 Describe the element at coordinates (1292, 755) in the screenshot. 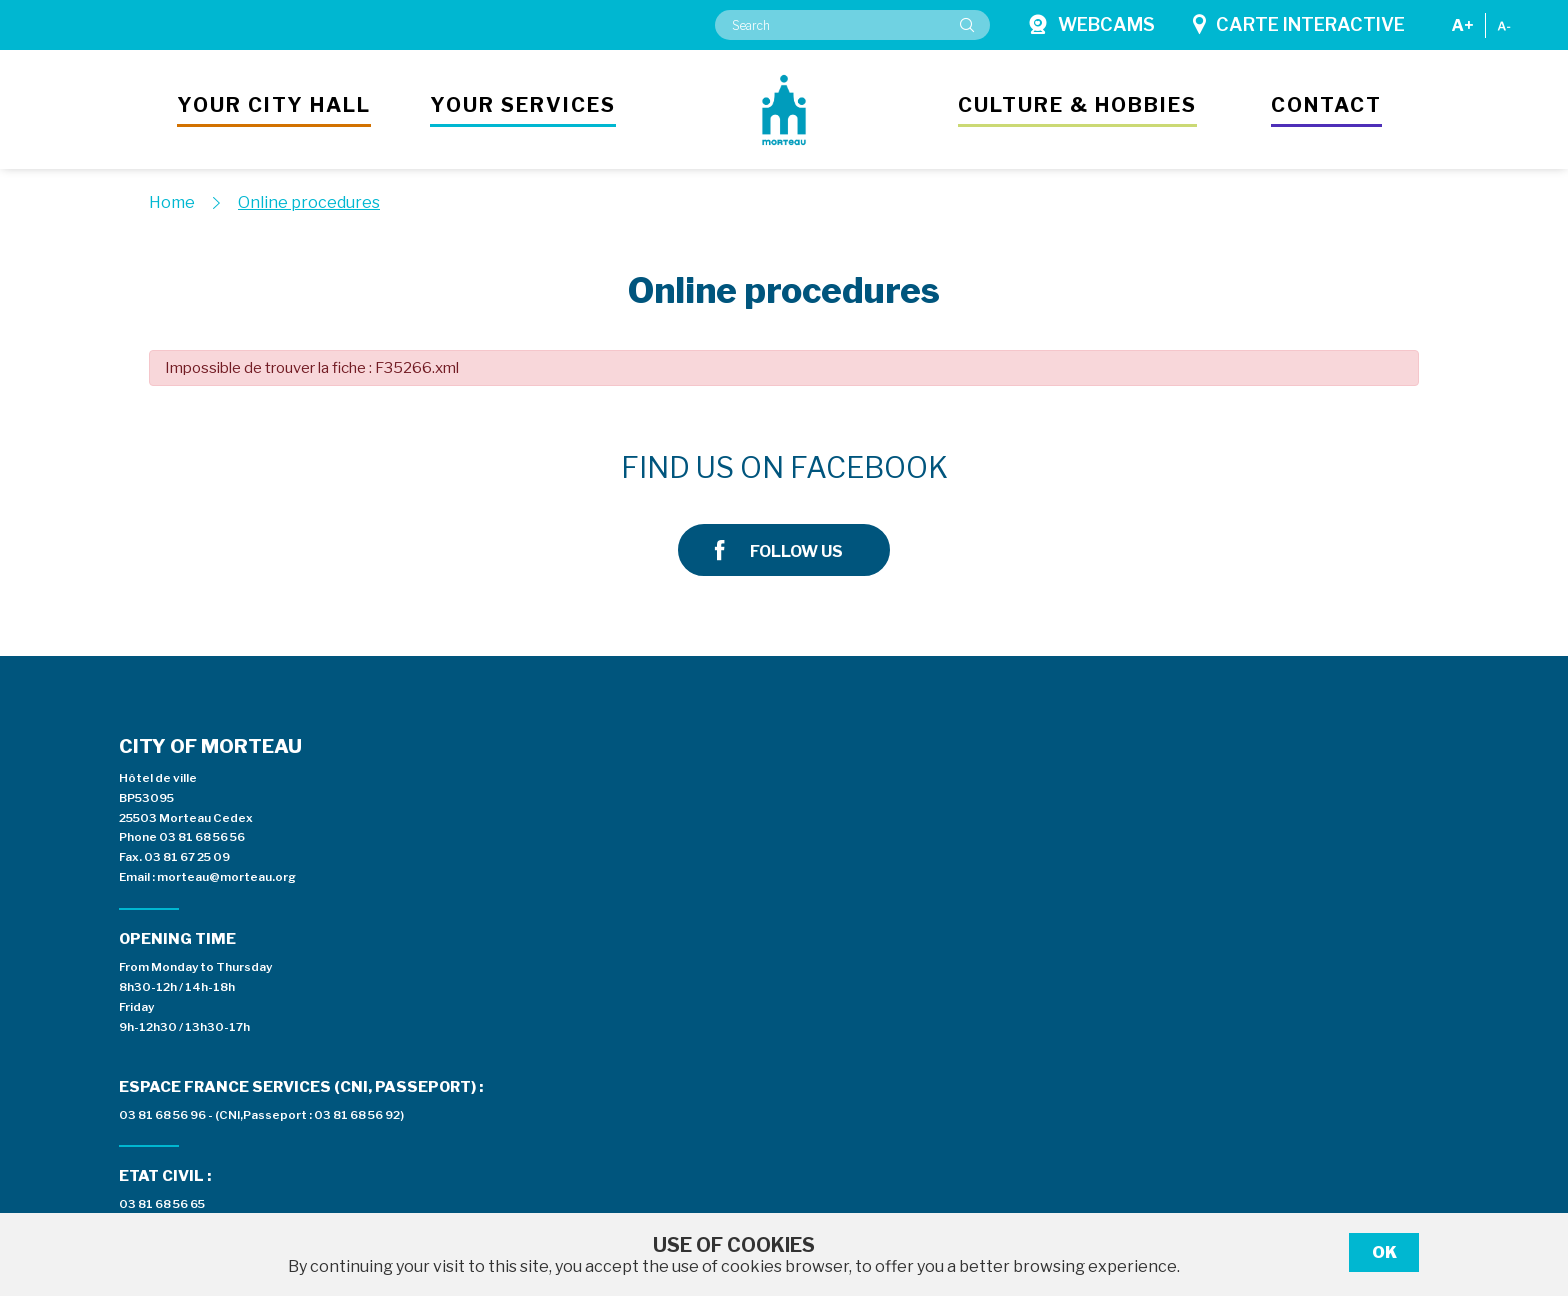

I see `Private area` at that location.